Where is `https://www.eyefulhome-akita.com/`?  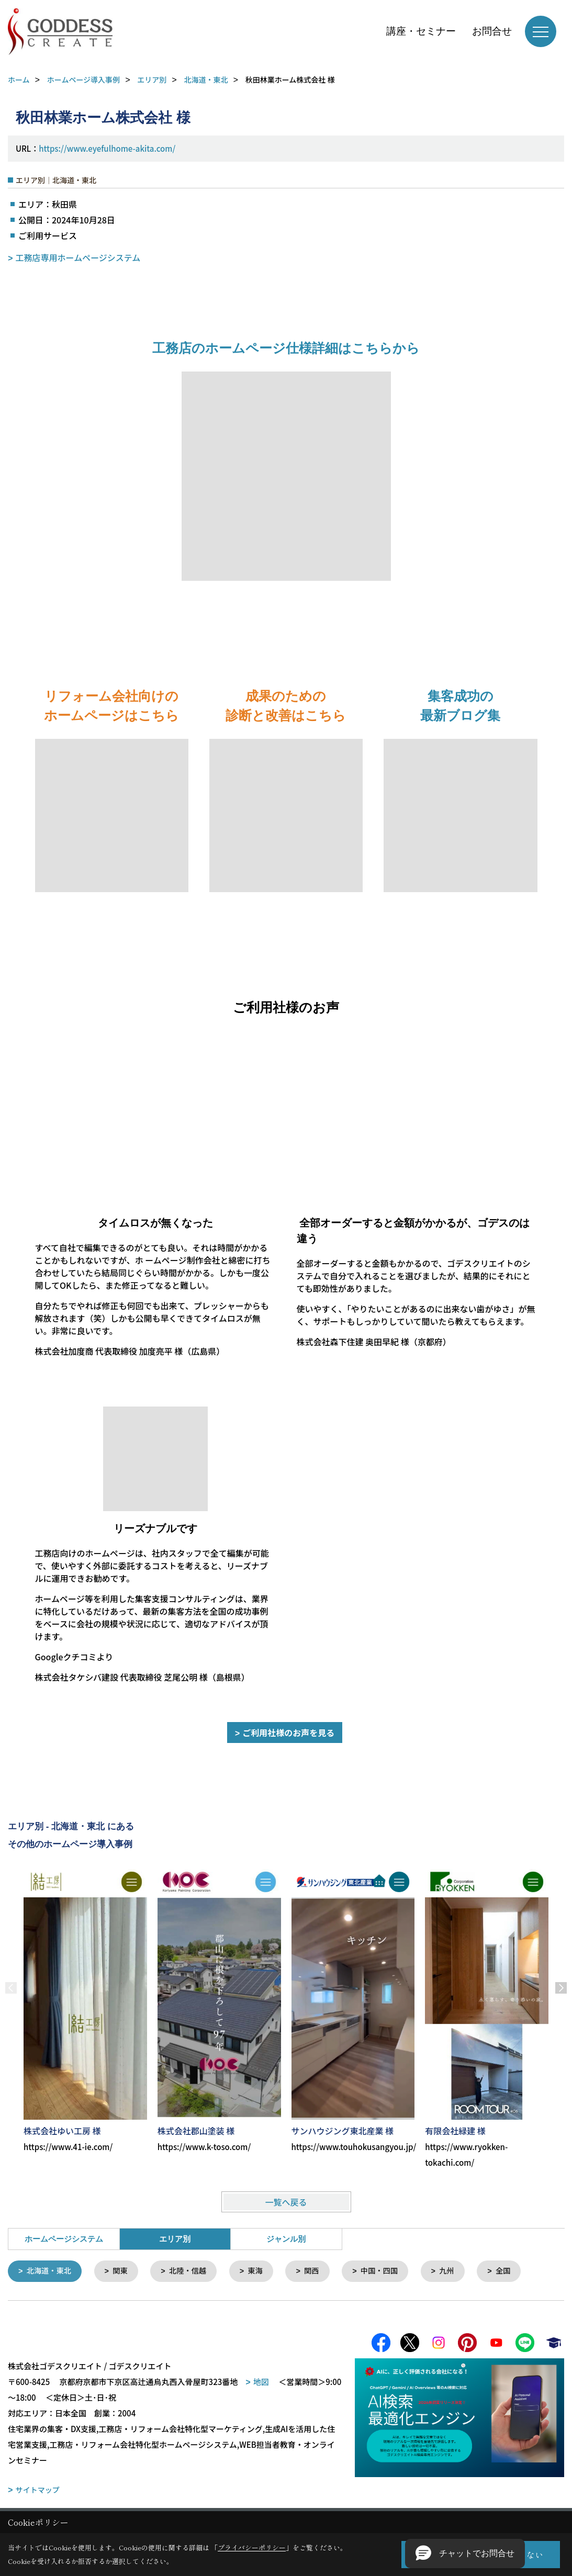 https://www.eyefulhome-akita.com/ is located at coordinates (107, 148).